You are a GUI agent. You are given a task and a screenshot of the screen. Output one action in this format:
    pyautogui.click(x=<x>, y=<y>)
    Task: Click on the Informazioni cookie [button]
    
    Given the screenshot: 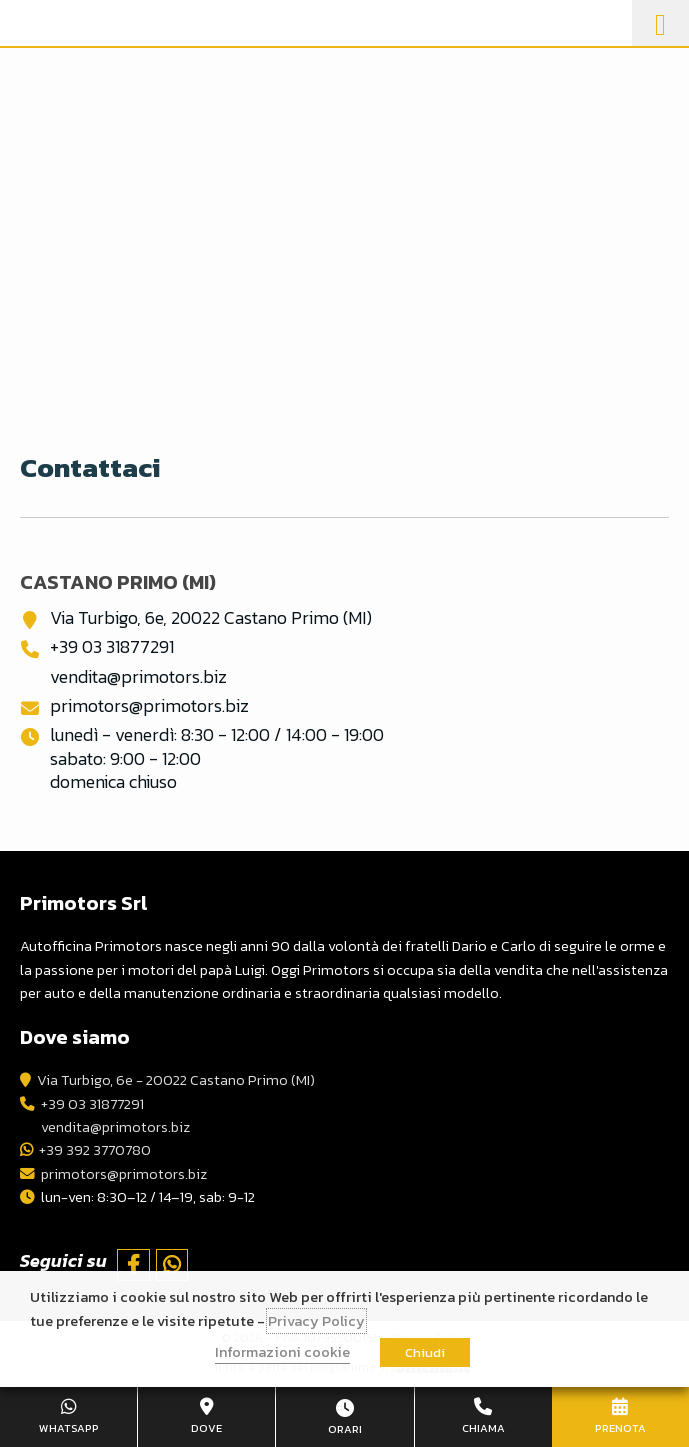 What is the action you would take?
    pyautogui.click(x=282, y=1352)
    